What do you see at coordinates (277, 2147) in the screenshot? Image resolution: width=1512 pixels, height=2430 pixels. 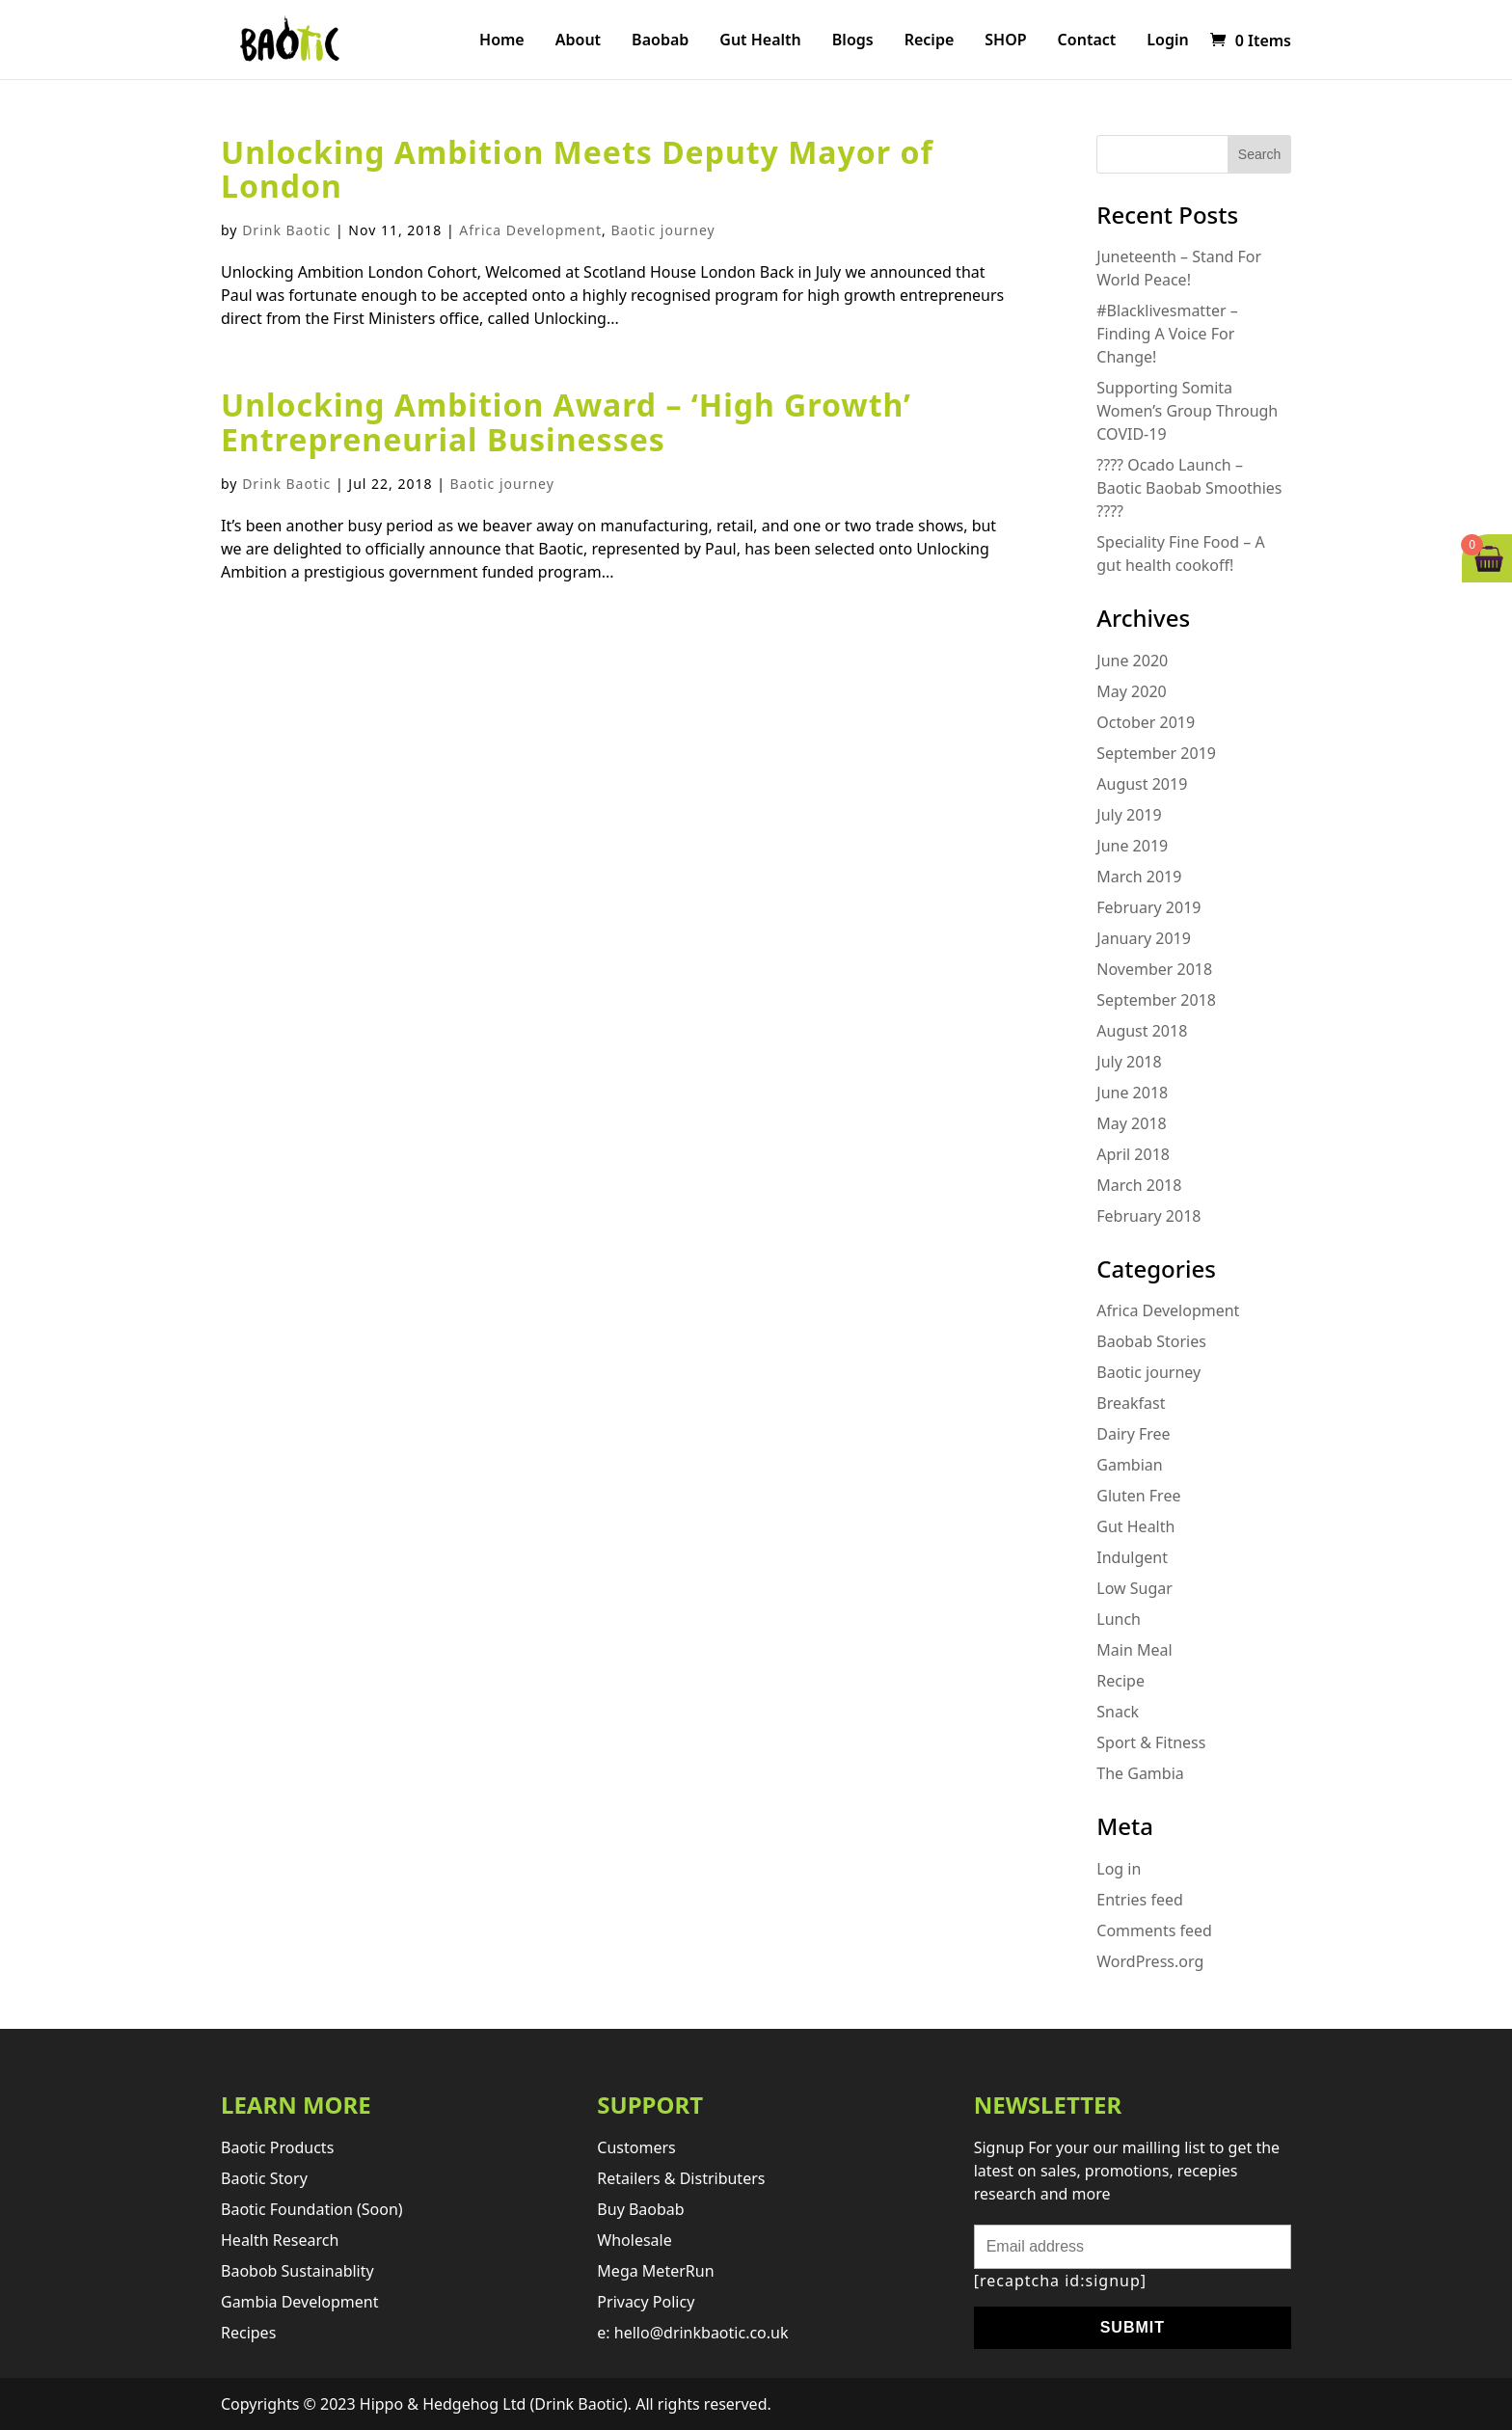 I see `Baotic products` at bounding box center [277, 2147].